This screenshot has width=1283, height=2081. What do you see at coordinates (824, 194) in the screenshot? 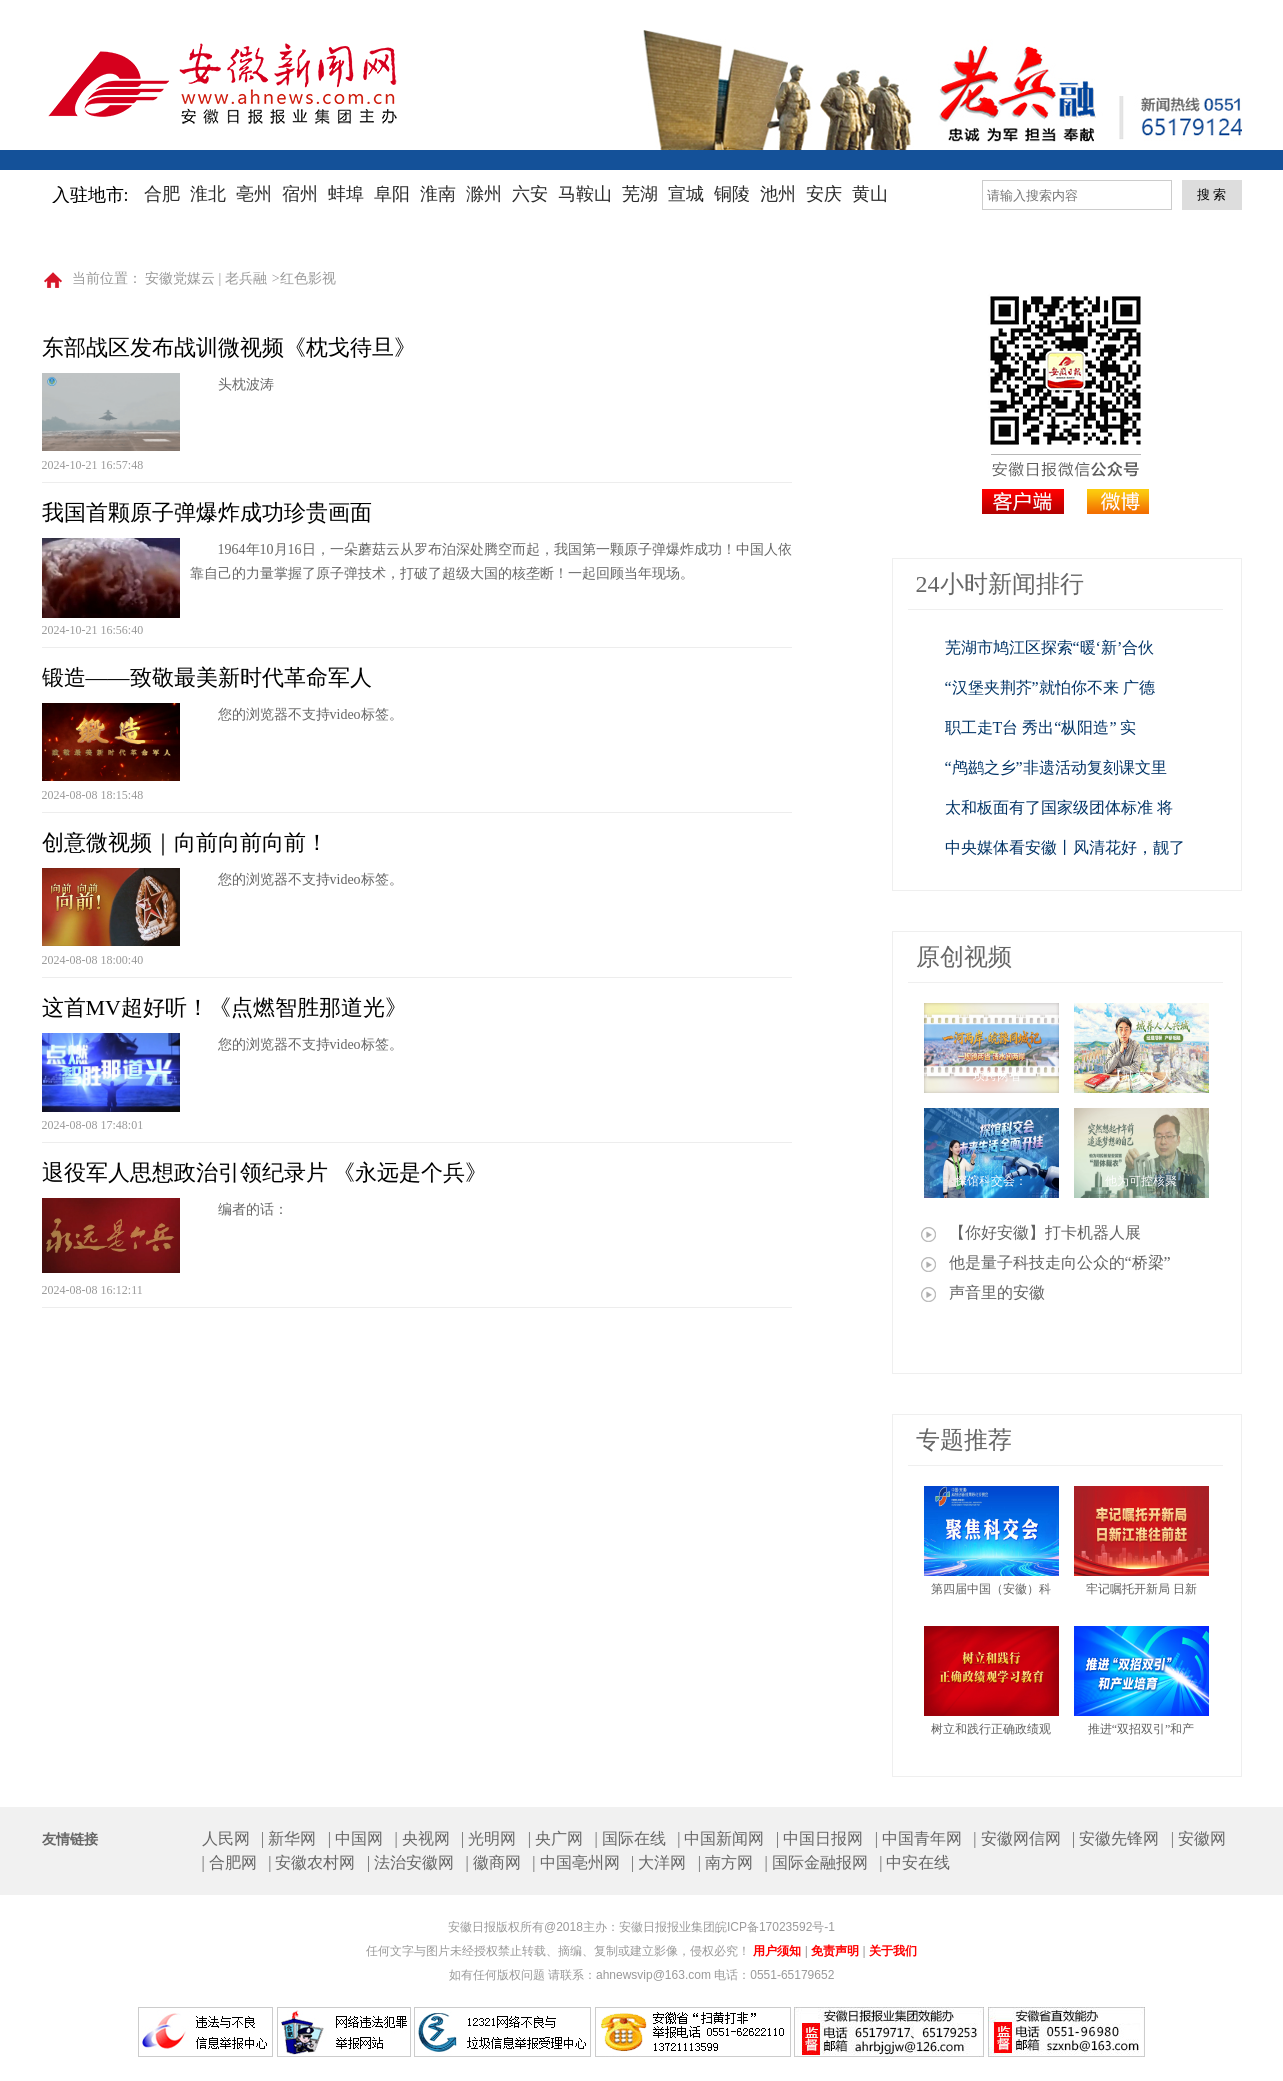
I see `安庆` at bounding box center [824, 194].